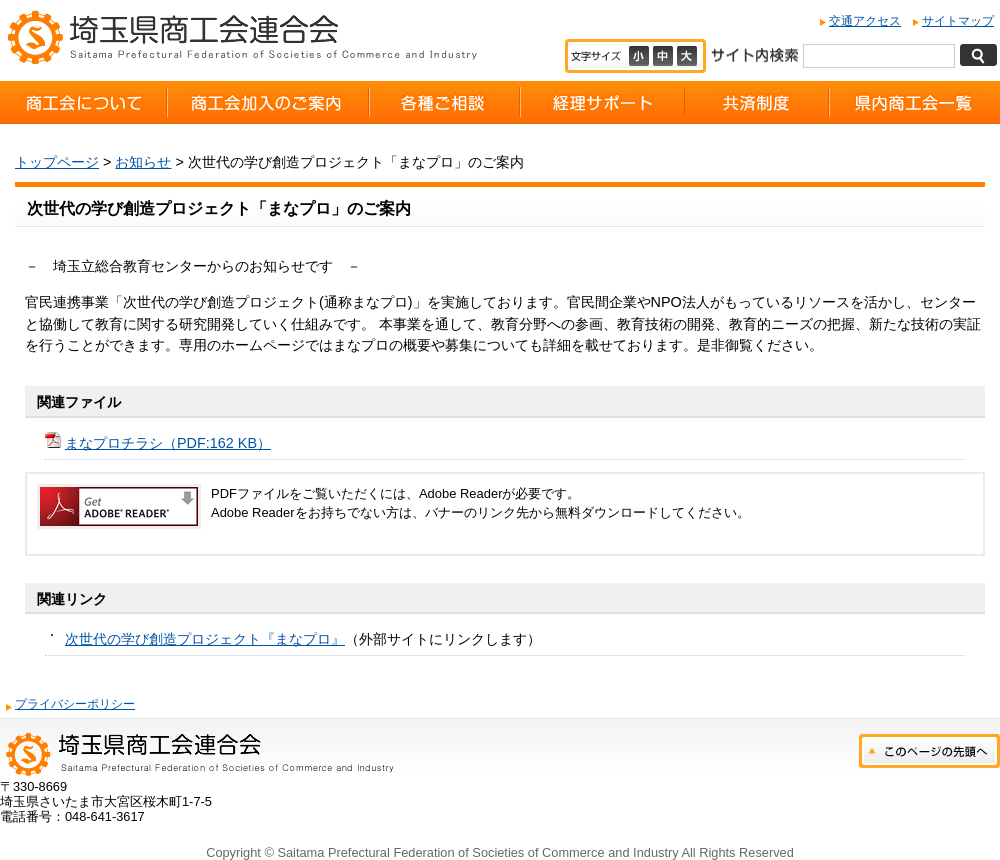  What do you see at coordinates (914, 102) in the screenshot?
I see `県内商工会一覧` at bounding box center [914, 102].